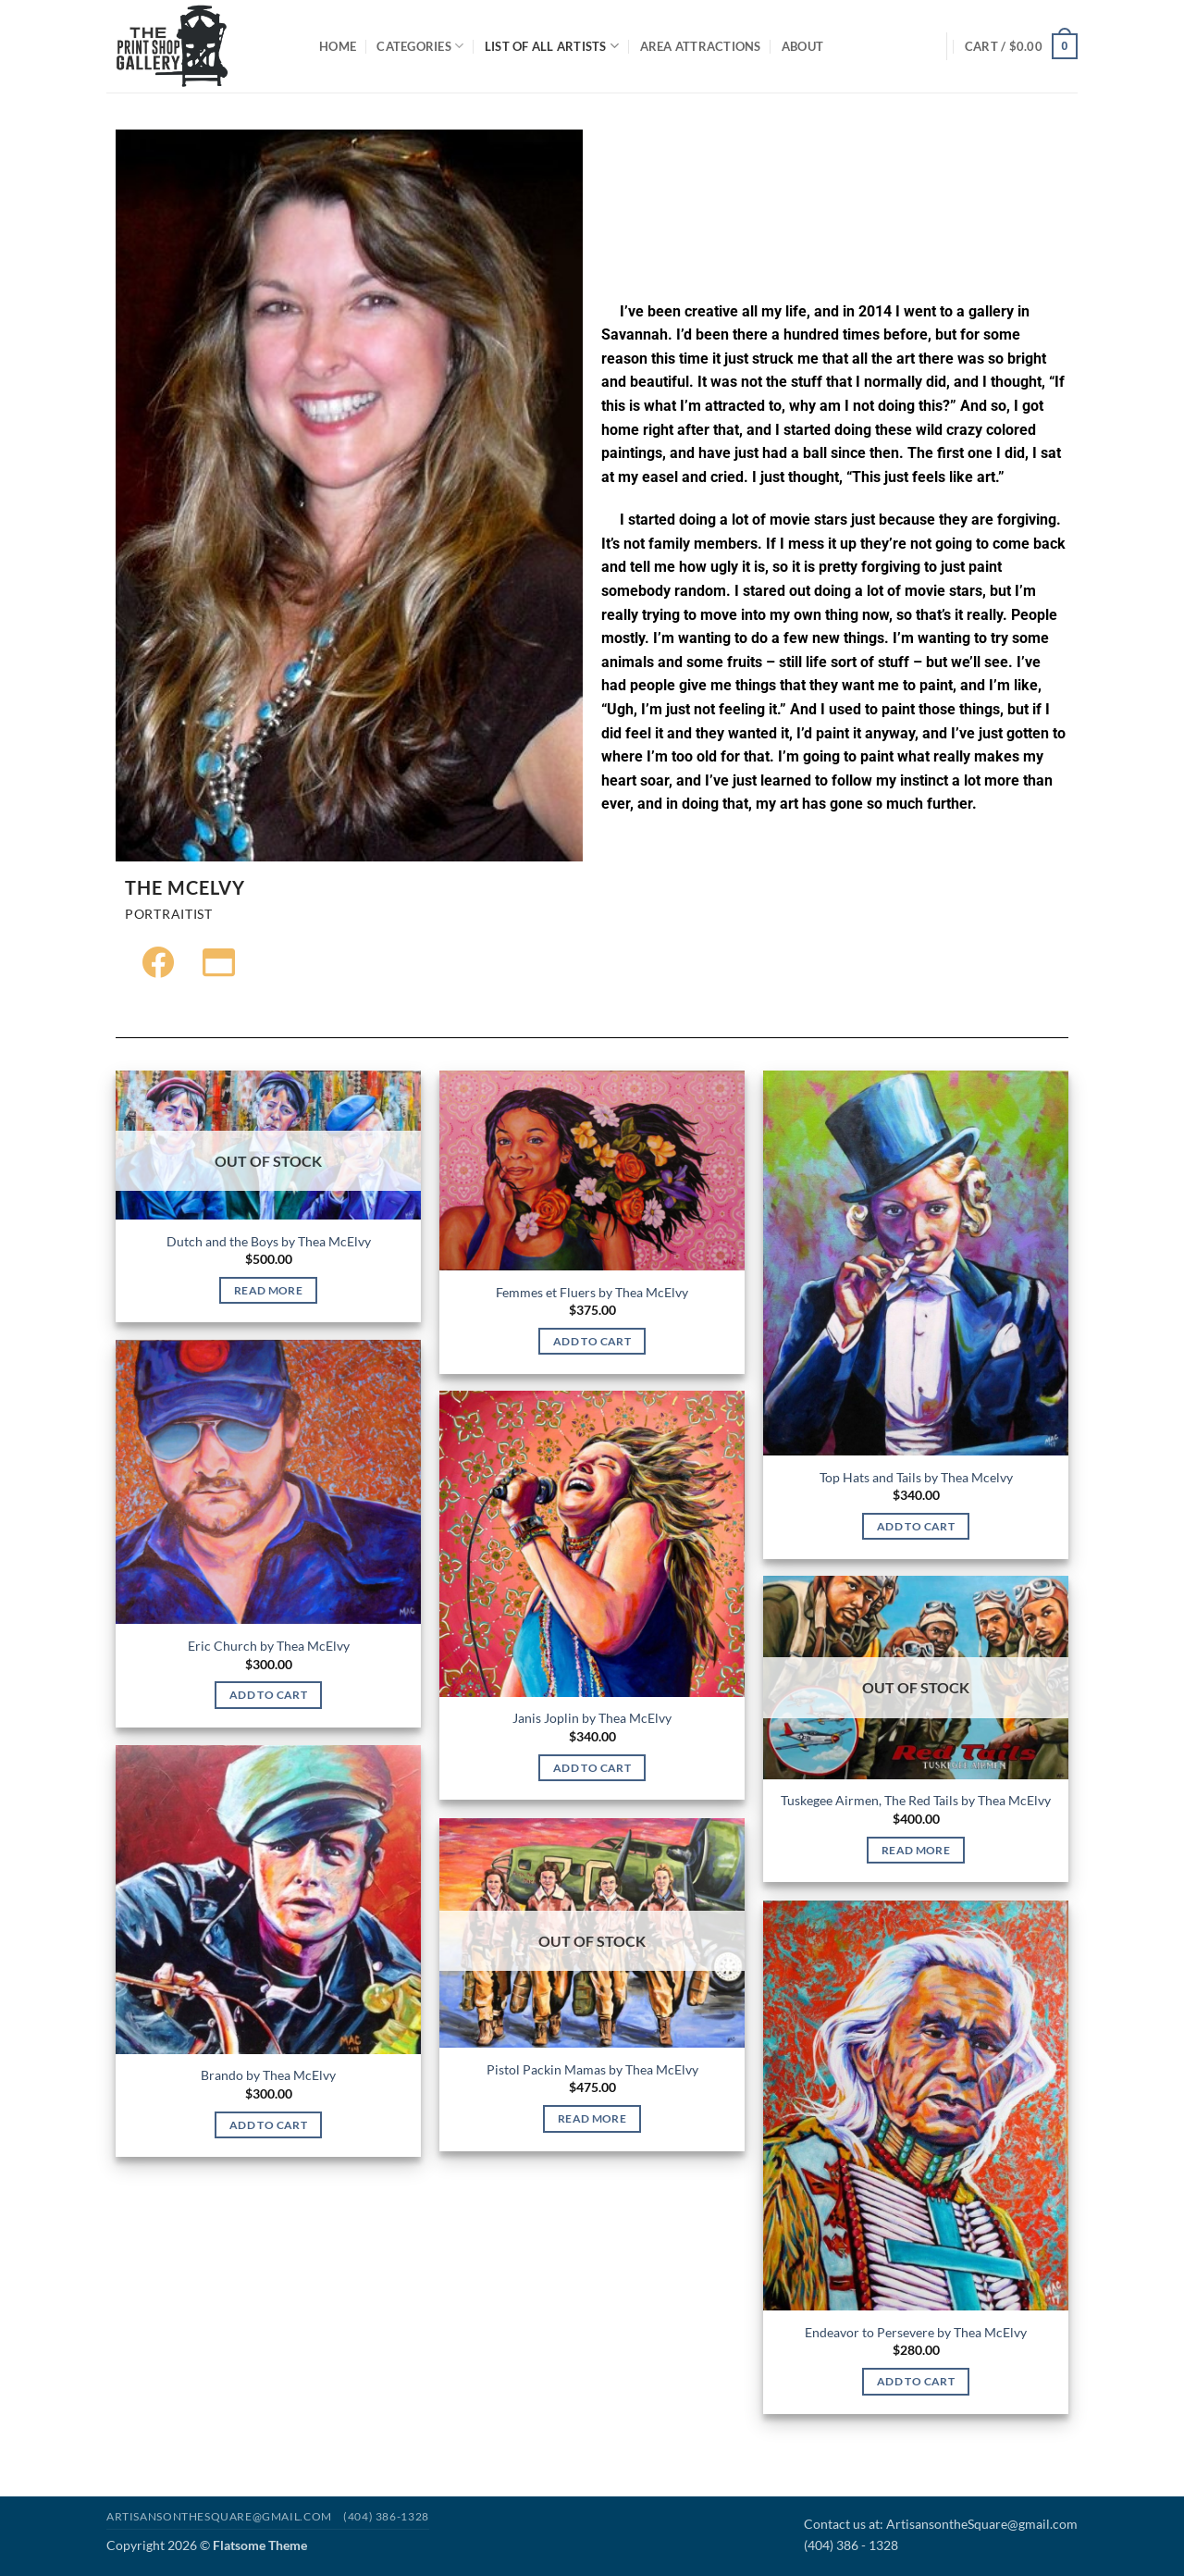  I want to click on Add to cart [Add to cart: “Eric Church by Thea McElvy”], so click(268, 1695).